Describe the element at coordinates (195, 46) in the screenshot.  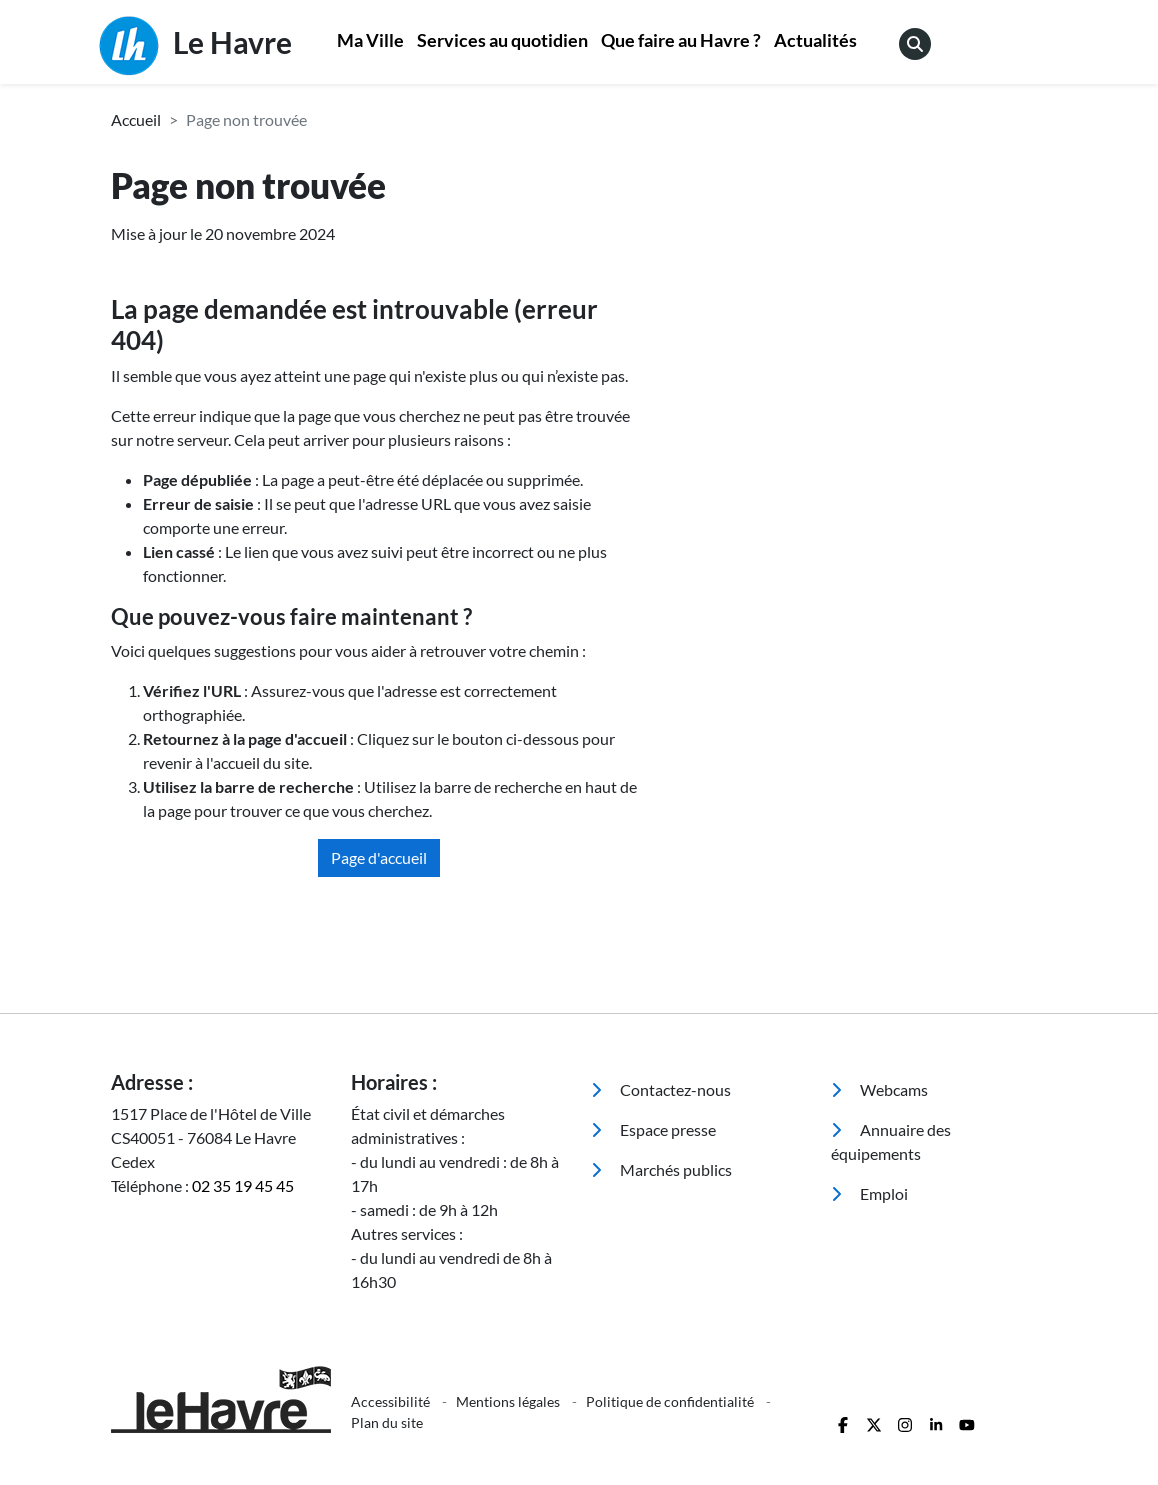
I see `Le Havre [Retour à l'accueil]` at that location.